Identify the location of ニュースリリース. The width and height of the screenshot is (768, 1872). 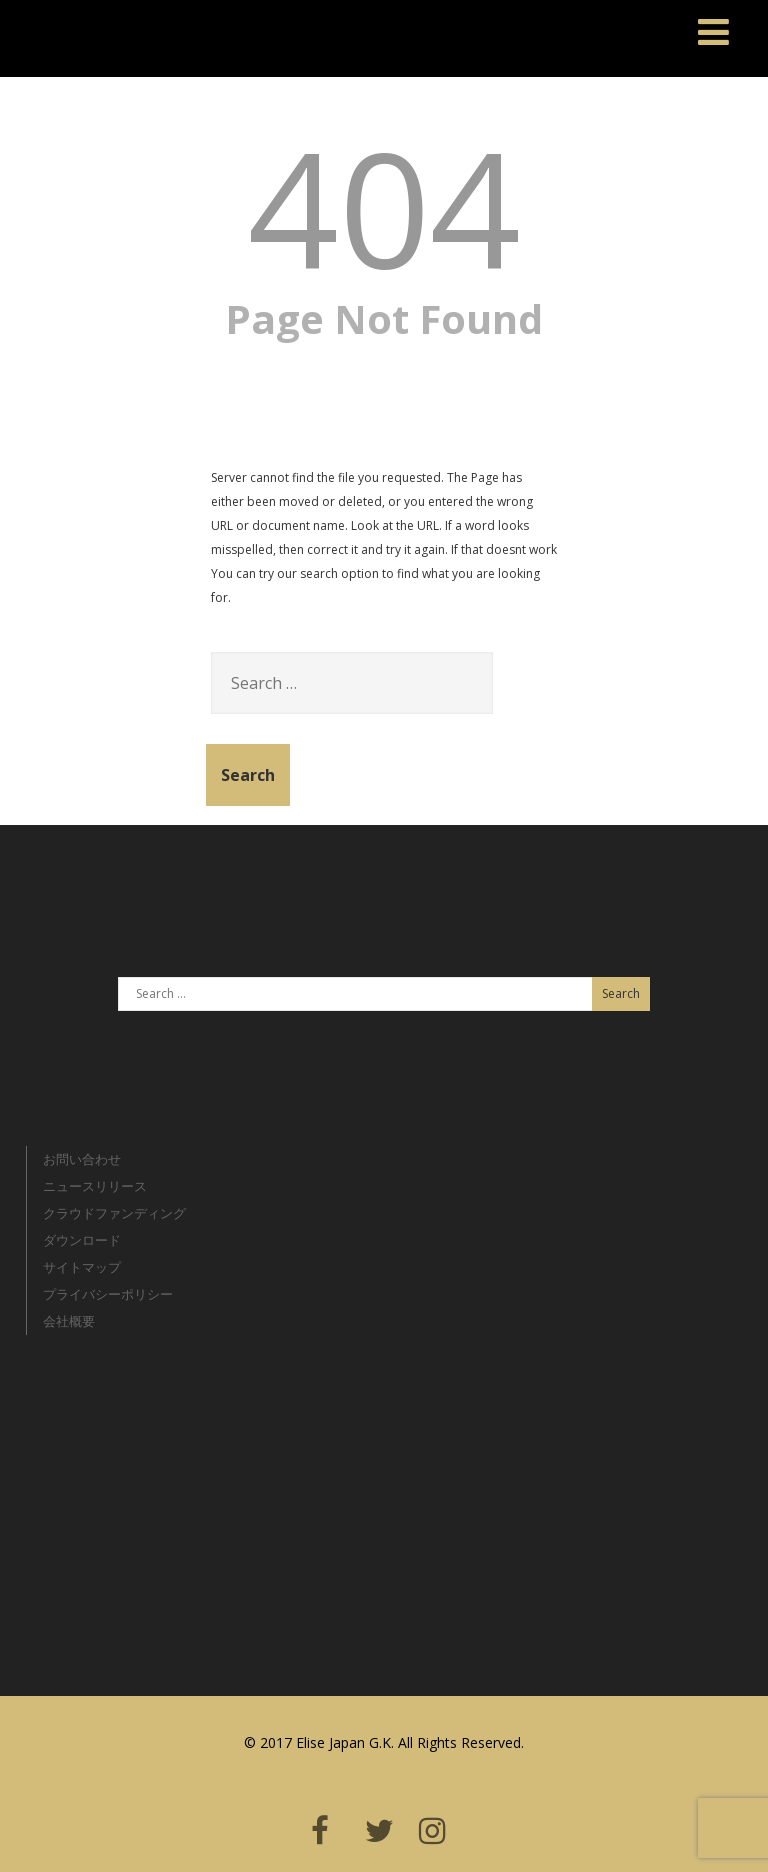
(95, 1186).